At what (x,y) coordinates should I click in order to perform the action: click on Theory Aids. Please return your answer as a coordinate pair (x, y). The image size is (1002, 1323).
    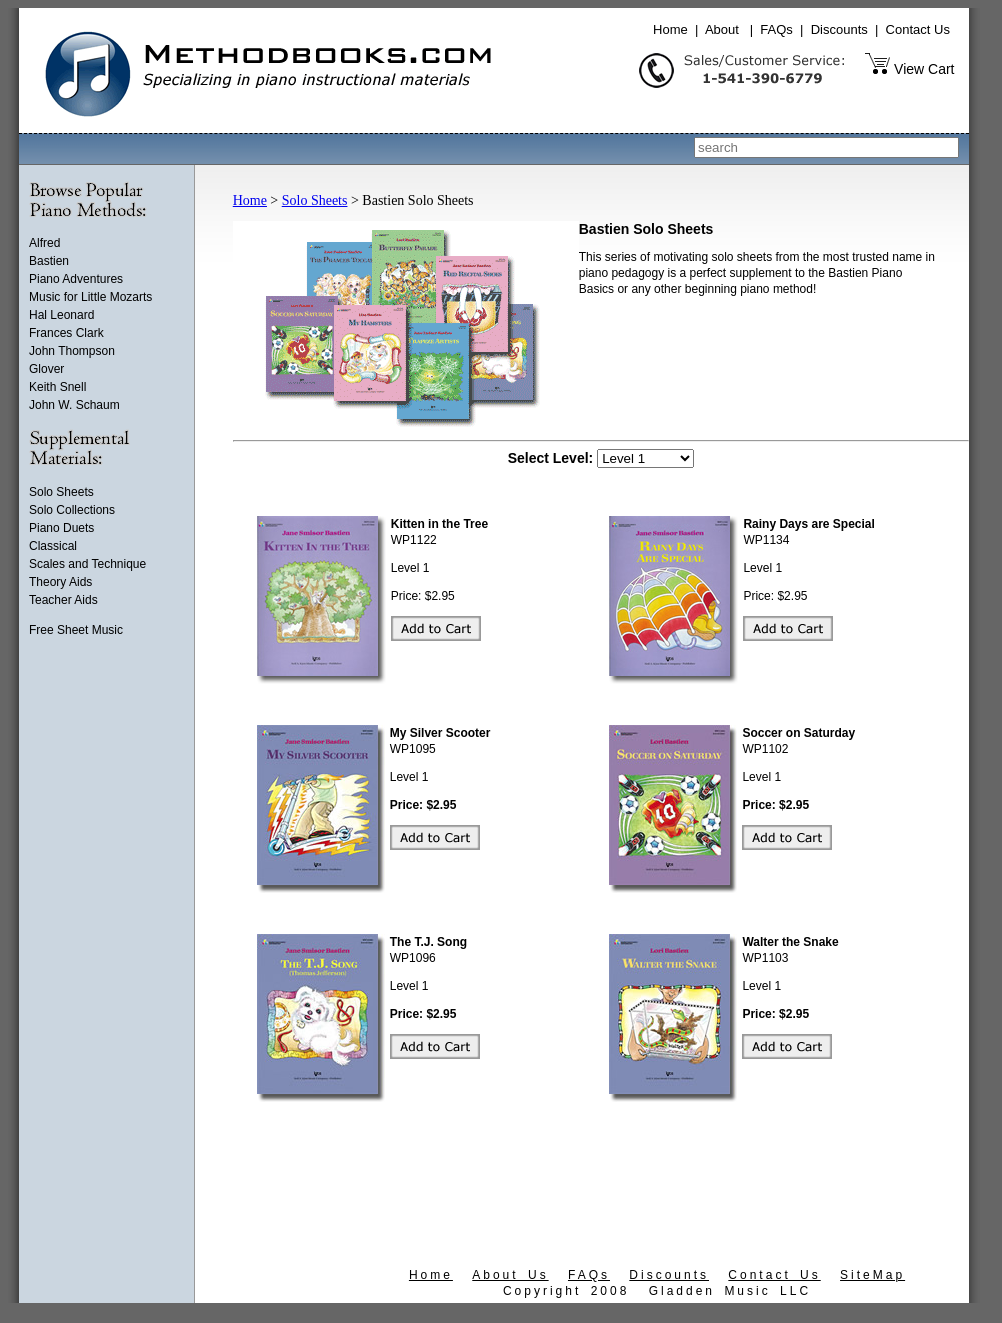
    Looking at the image, I should click on (60, 582).